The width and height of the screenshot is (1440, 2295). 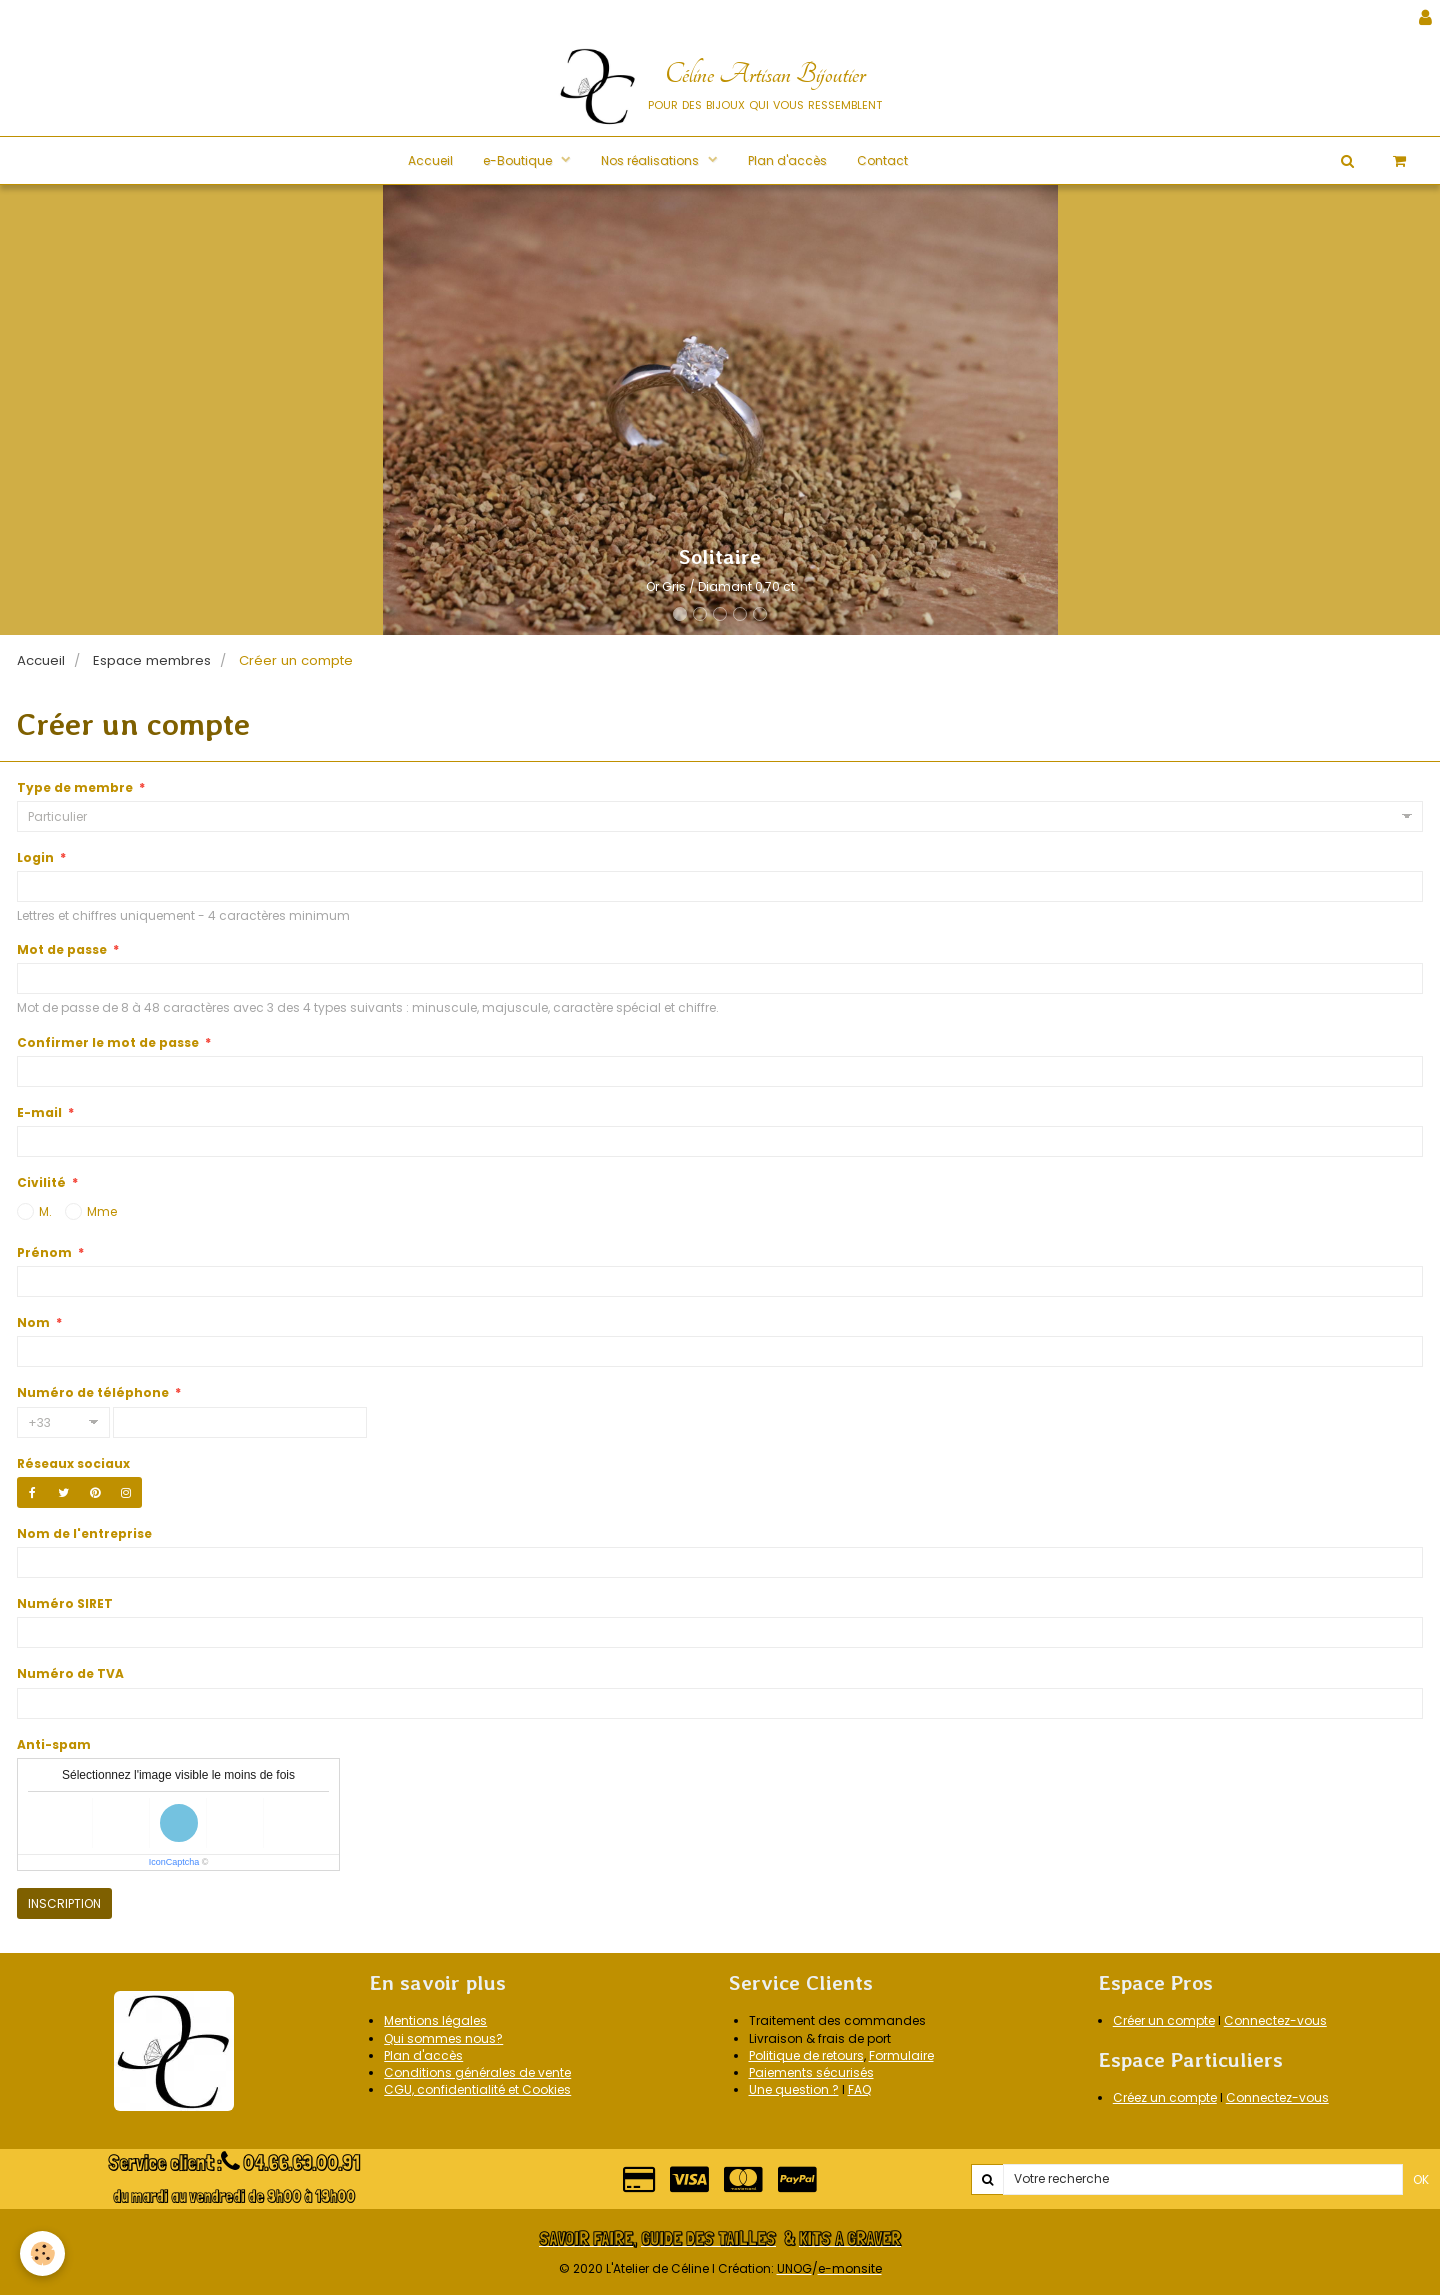 I want to click on Créez un compte, so click(x=1165, y=2097).